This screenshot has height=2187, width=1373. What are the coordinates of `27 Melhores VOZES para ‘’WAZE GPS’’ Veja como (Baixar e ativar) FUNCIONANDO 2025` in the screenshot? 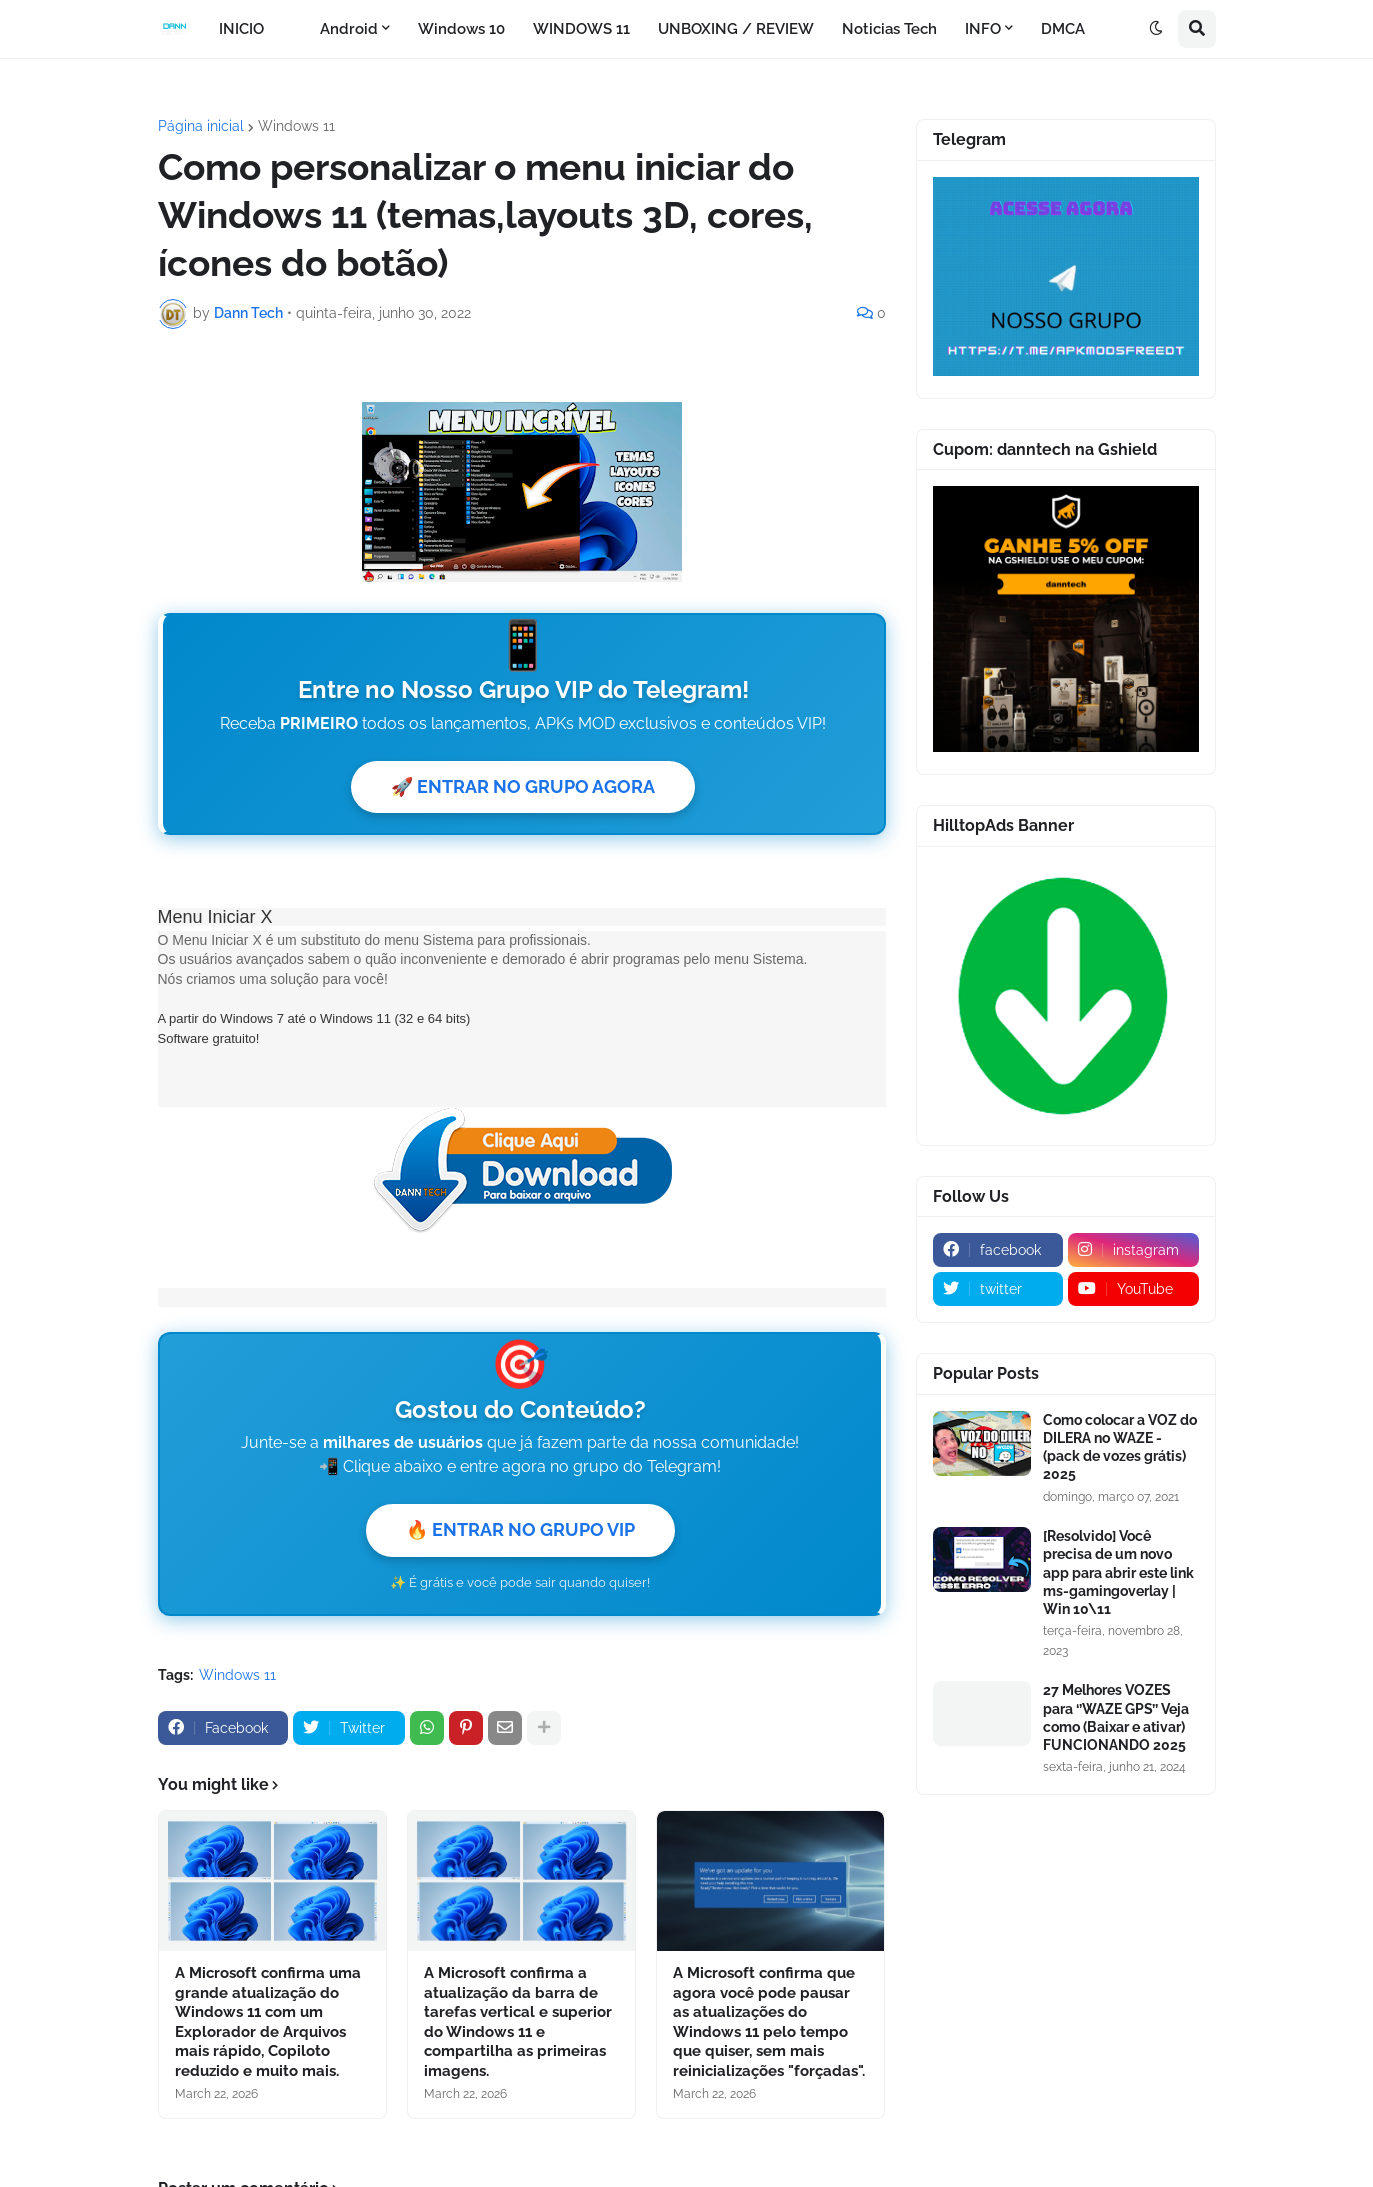 It's located at (1116, 1717).